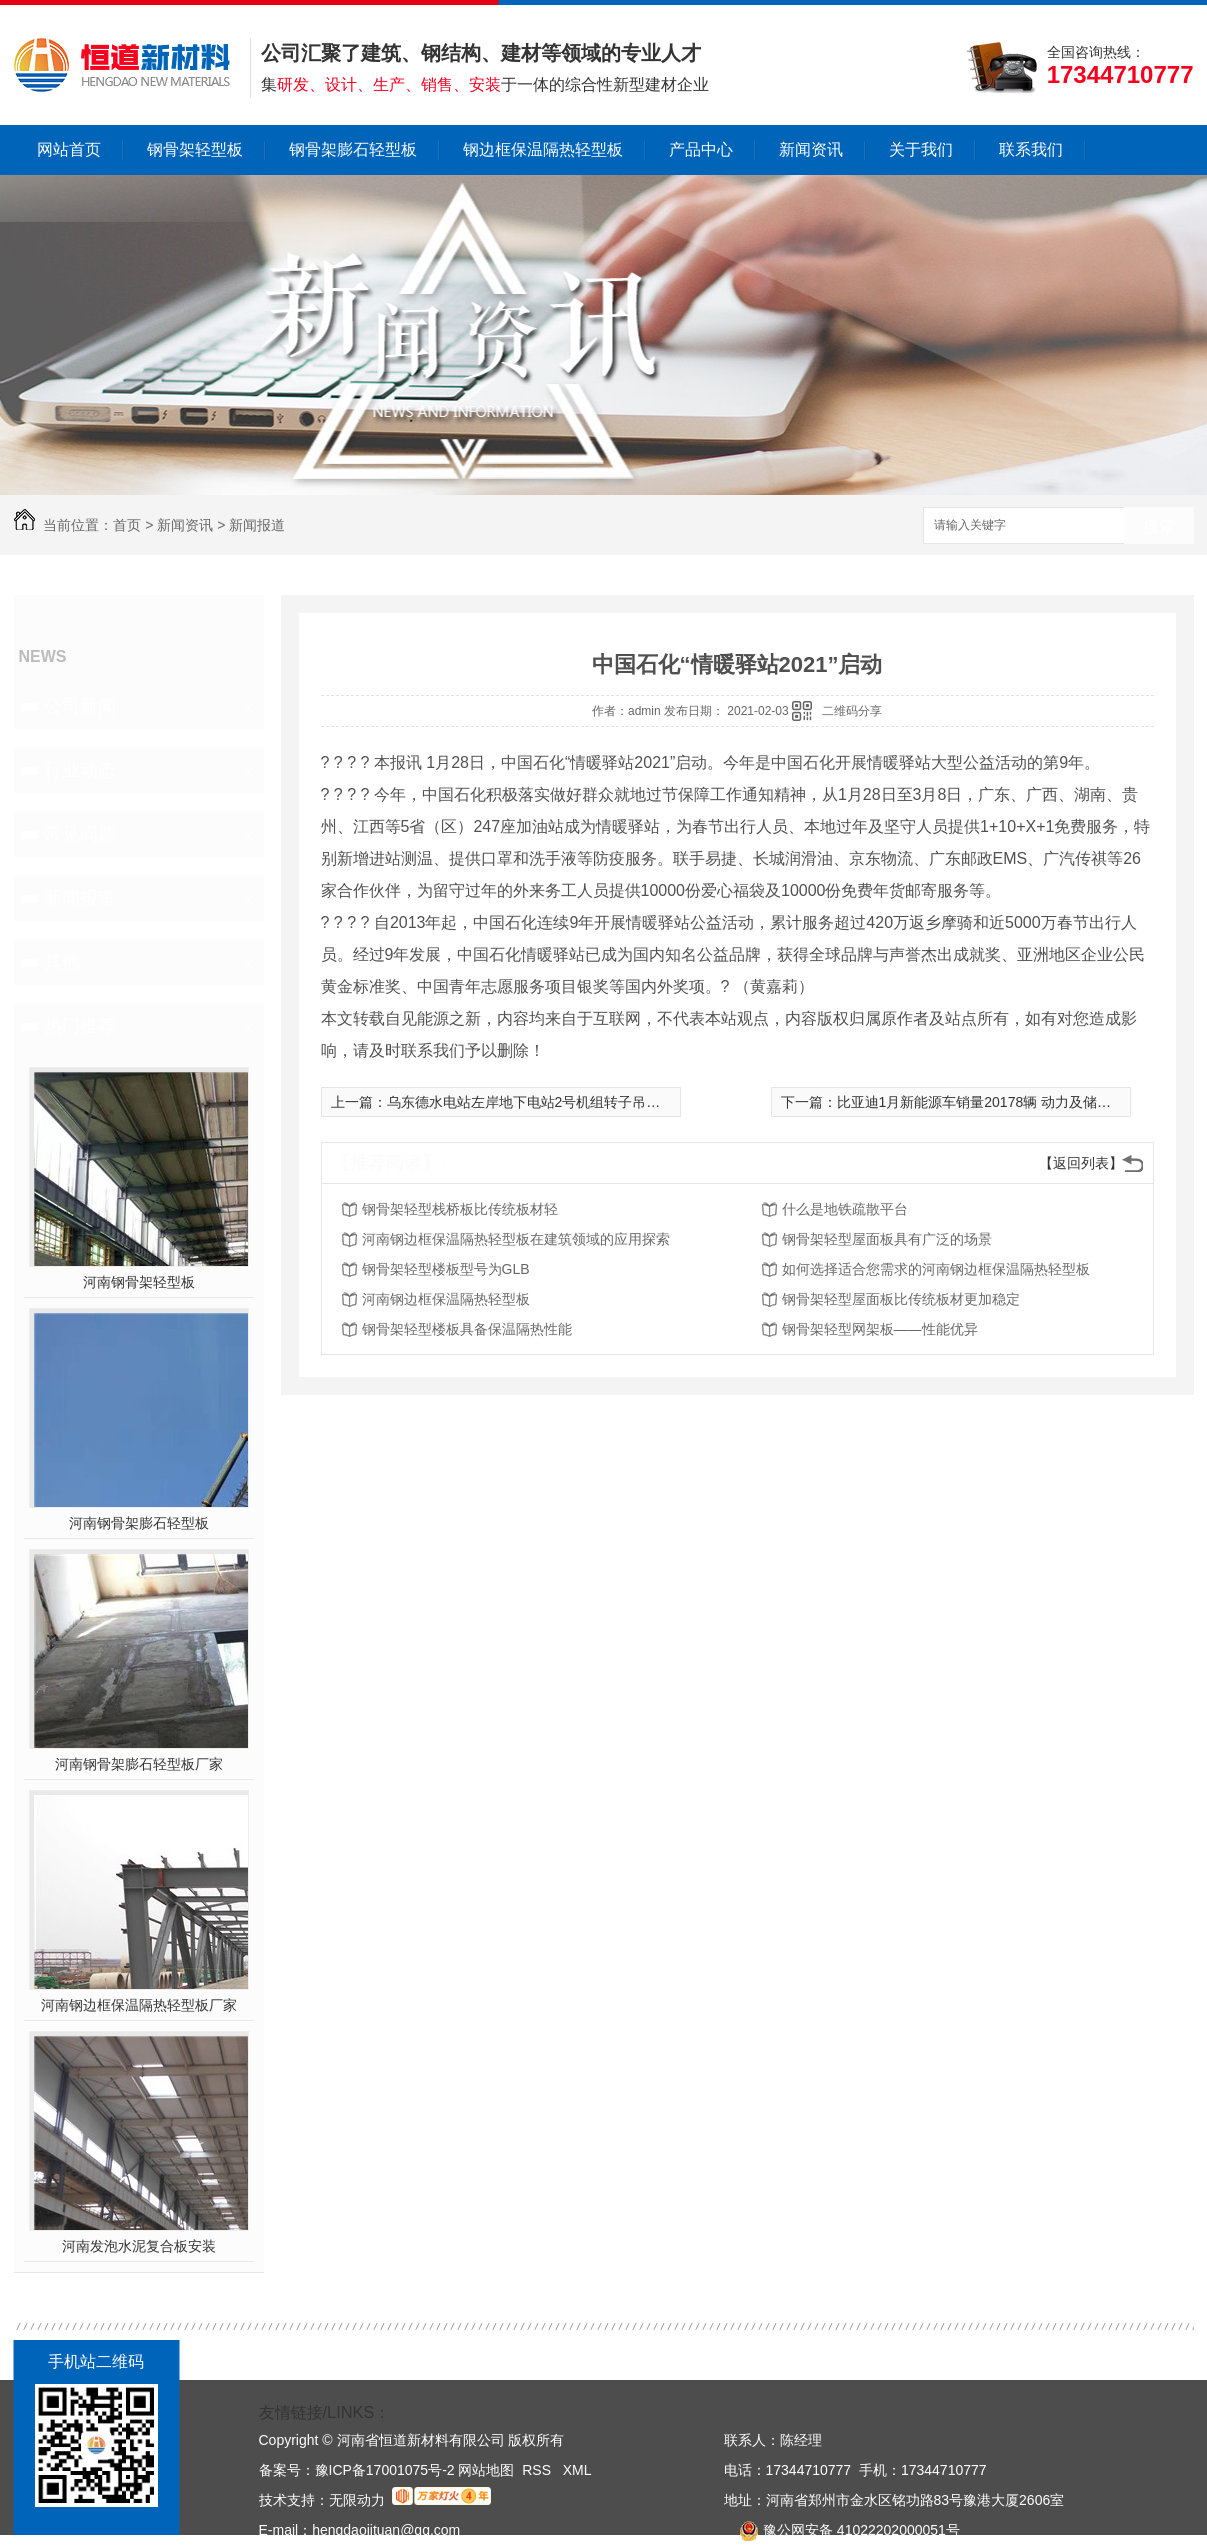 This screenshot has height=2545, width=1207. I want to click on 行业动态, so click(80, 770).